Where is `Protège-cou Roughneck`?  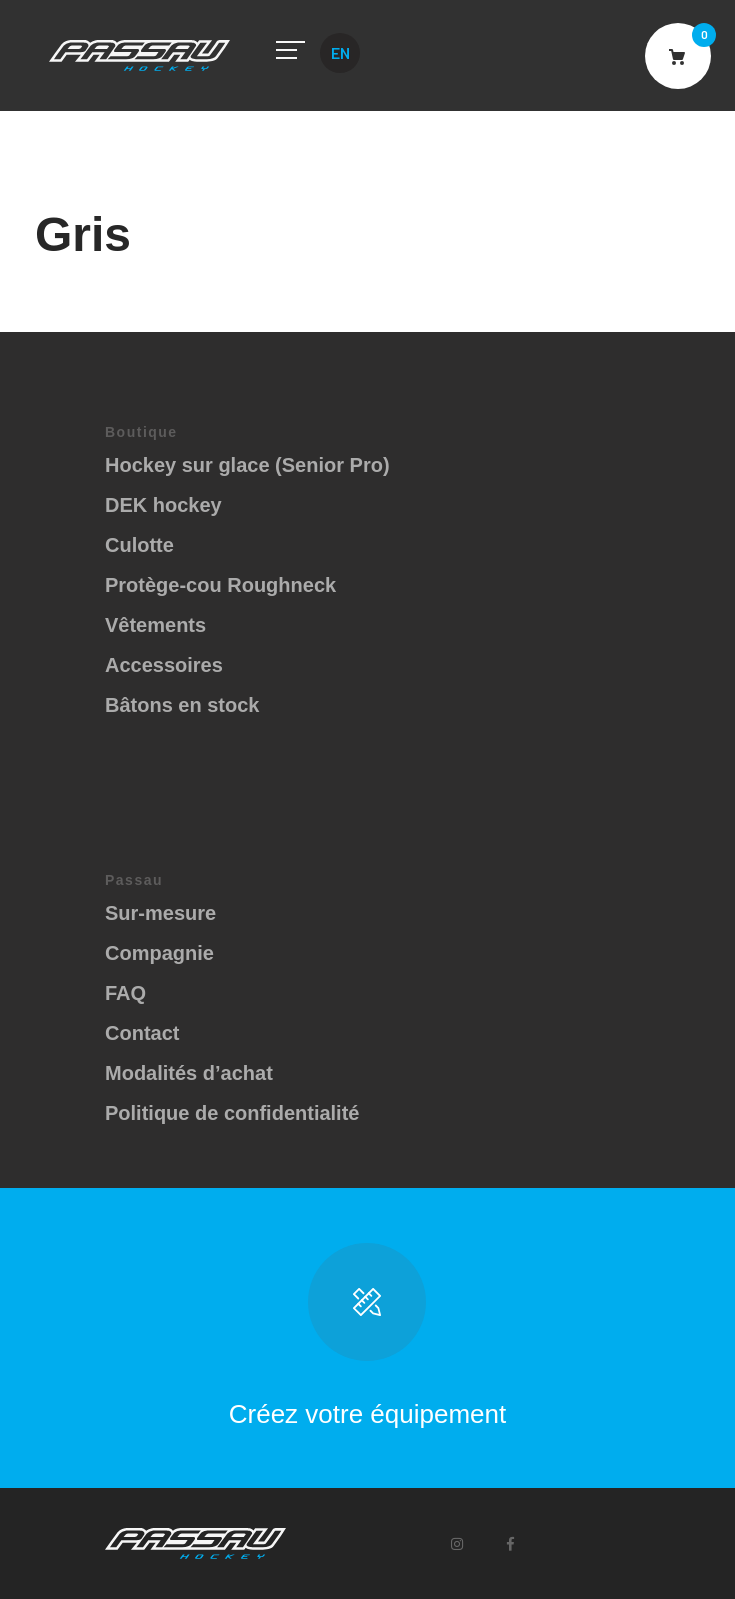 Protège-cou Roughneck is located at coordinates (220, 585).